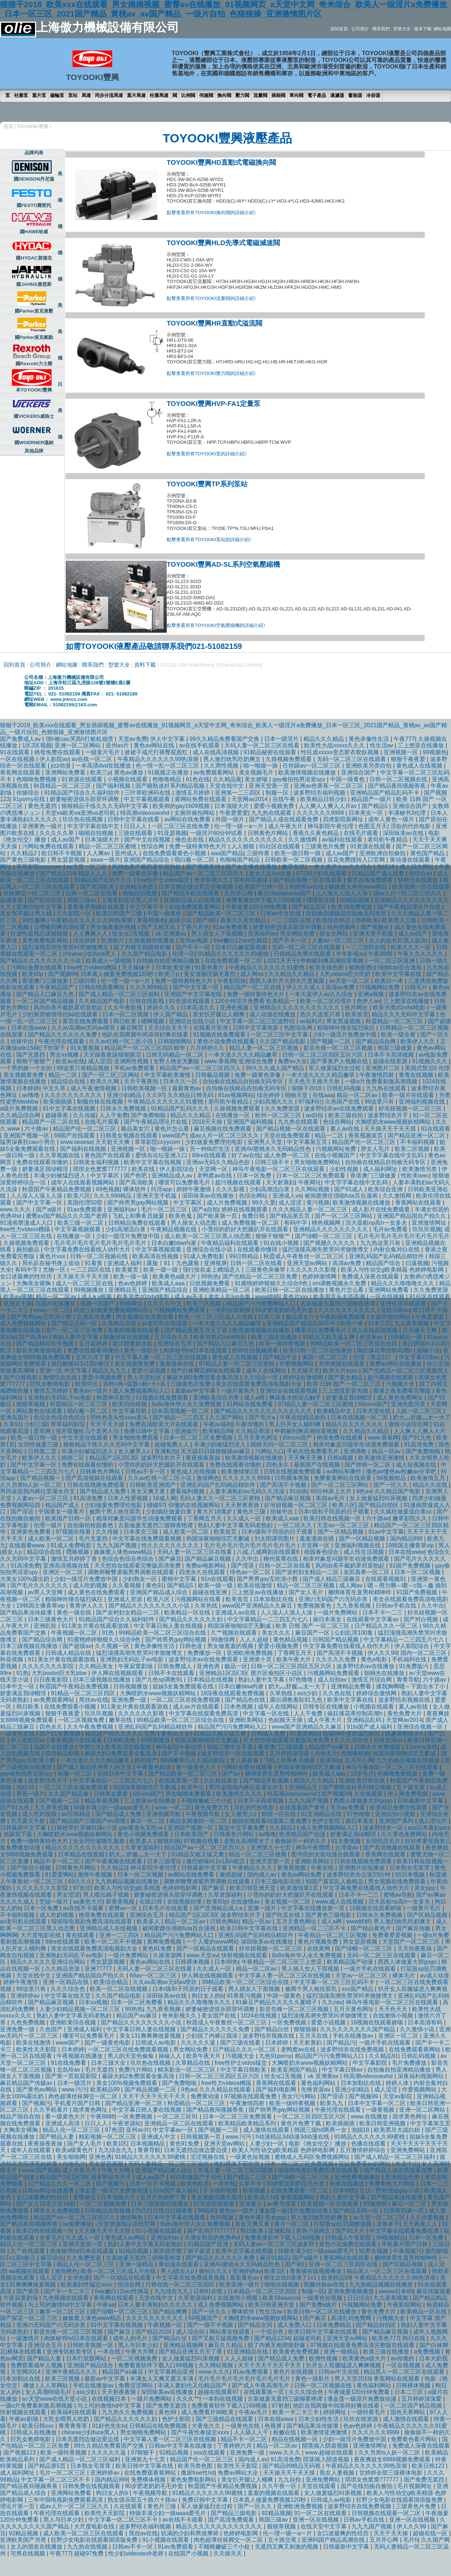 Image resolution: width=451 pixels, height=2576 pixels. I want to click on 中文字字幕在线中文, so click(94, 826).